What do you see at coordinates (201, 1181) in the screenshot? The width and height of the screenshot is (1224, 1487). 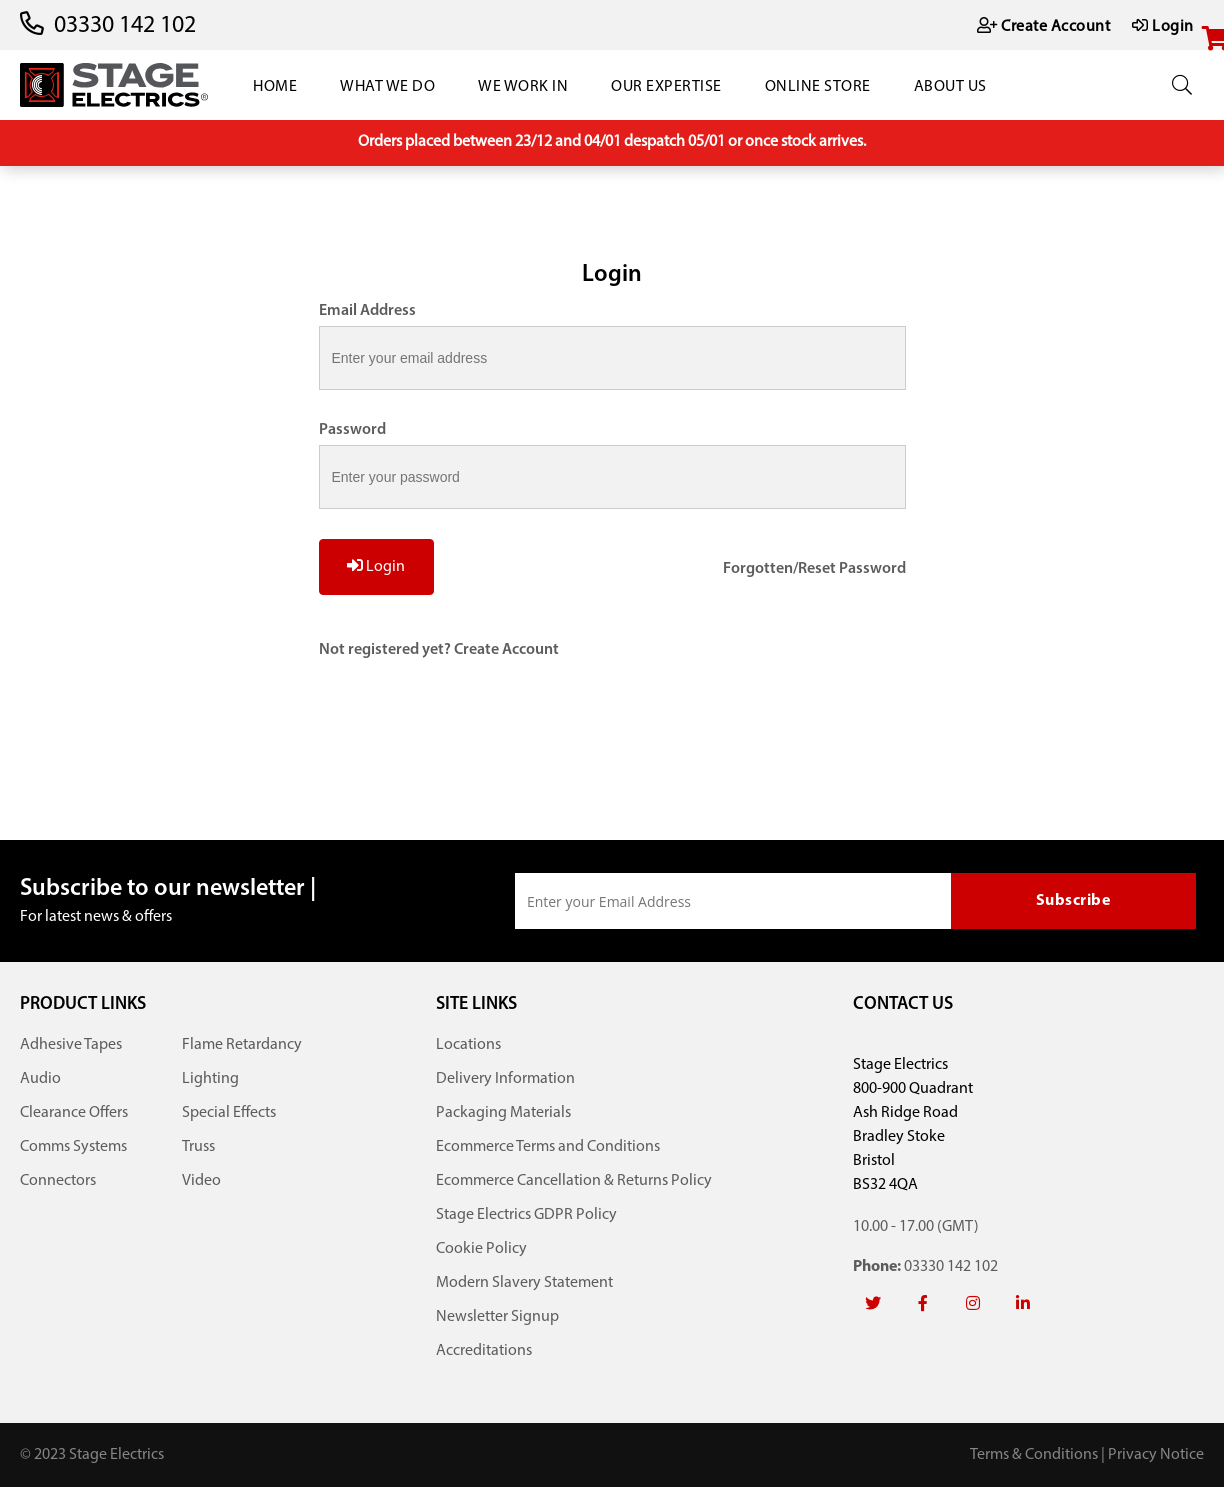 I see `Video` at bounding box center [201, 1181].